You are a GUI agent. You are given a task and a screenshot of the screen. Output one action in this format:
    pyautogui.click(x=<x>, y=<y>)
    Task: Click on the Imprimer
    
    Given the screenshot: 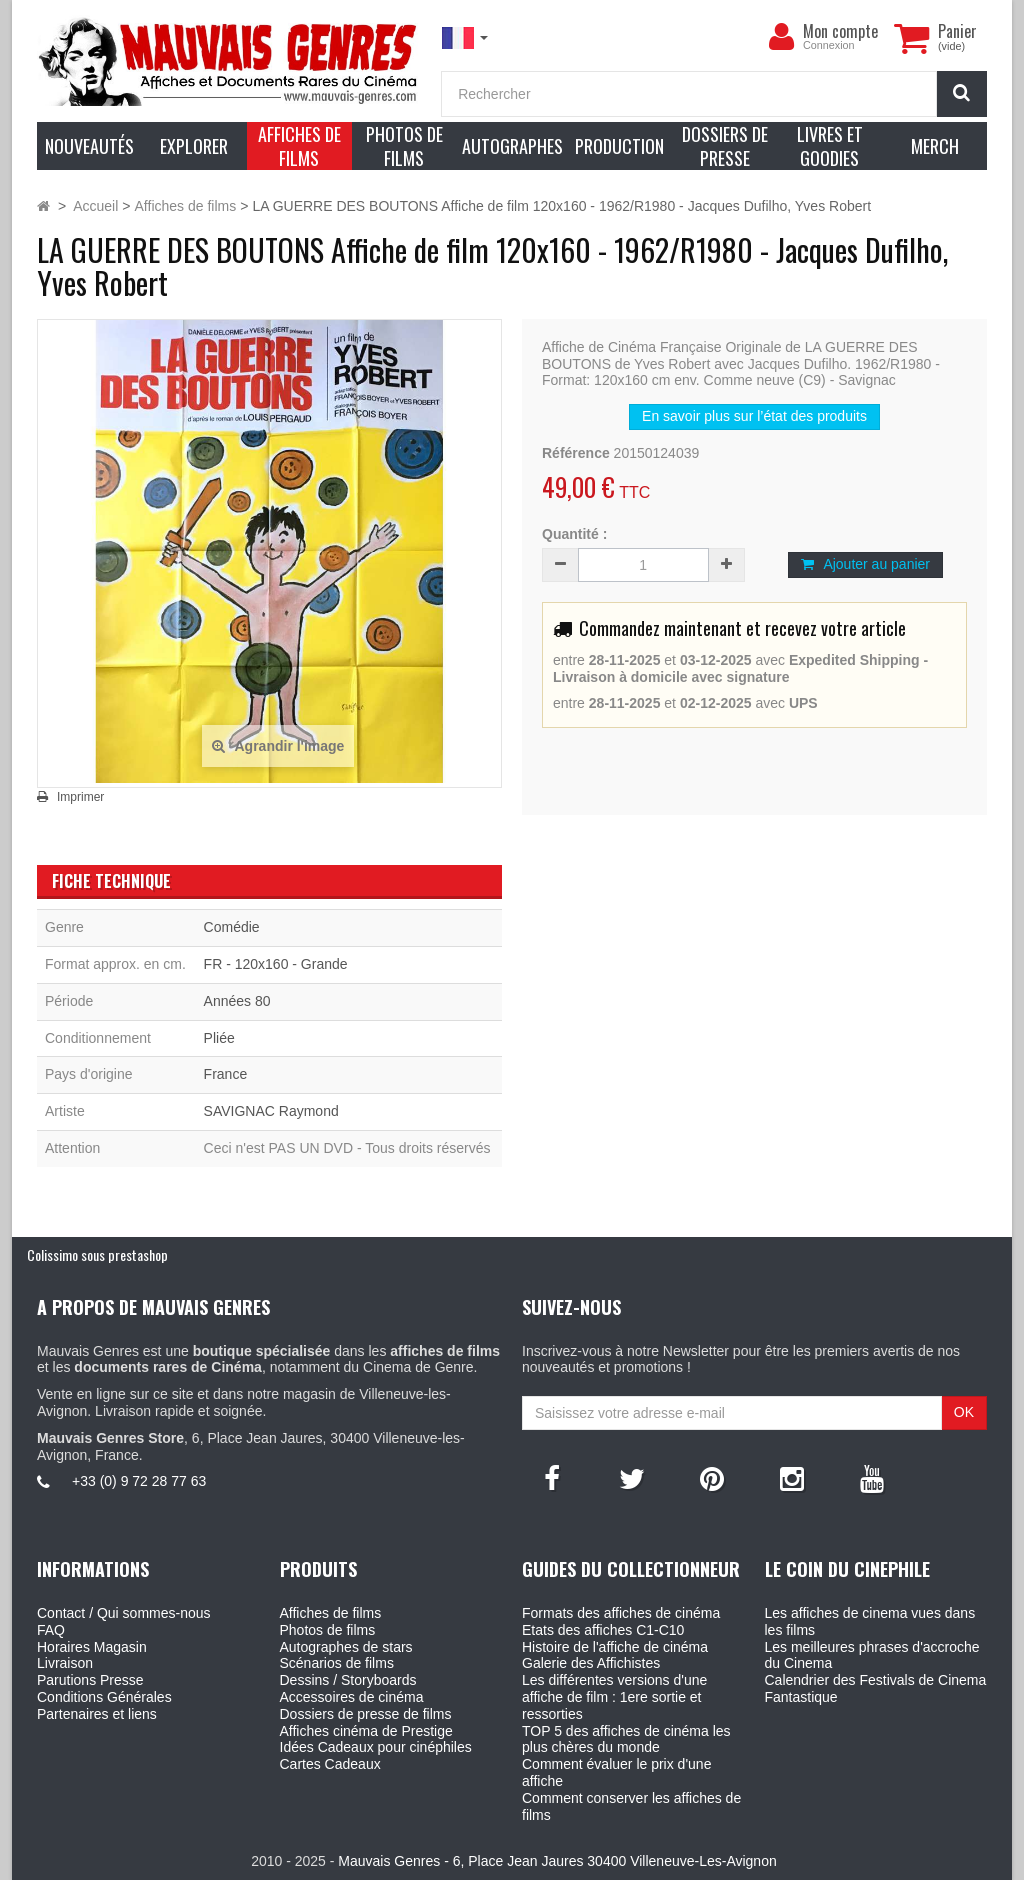 What is the action you would take?
    pyautogui.click(x=80, y=797)
    